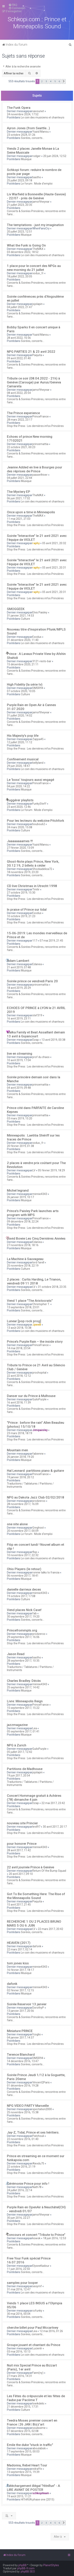 The width and height of the screenshot is (74, 2576). Describe the element at coordinates (21, 1596) in the screenshot. I see `19 octobre 2017, 17:08` at that location.